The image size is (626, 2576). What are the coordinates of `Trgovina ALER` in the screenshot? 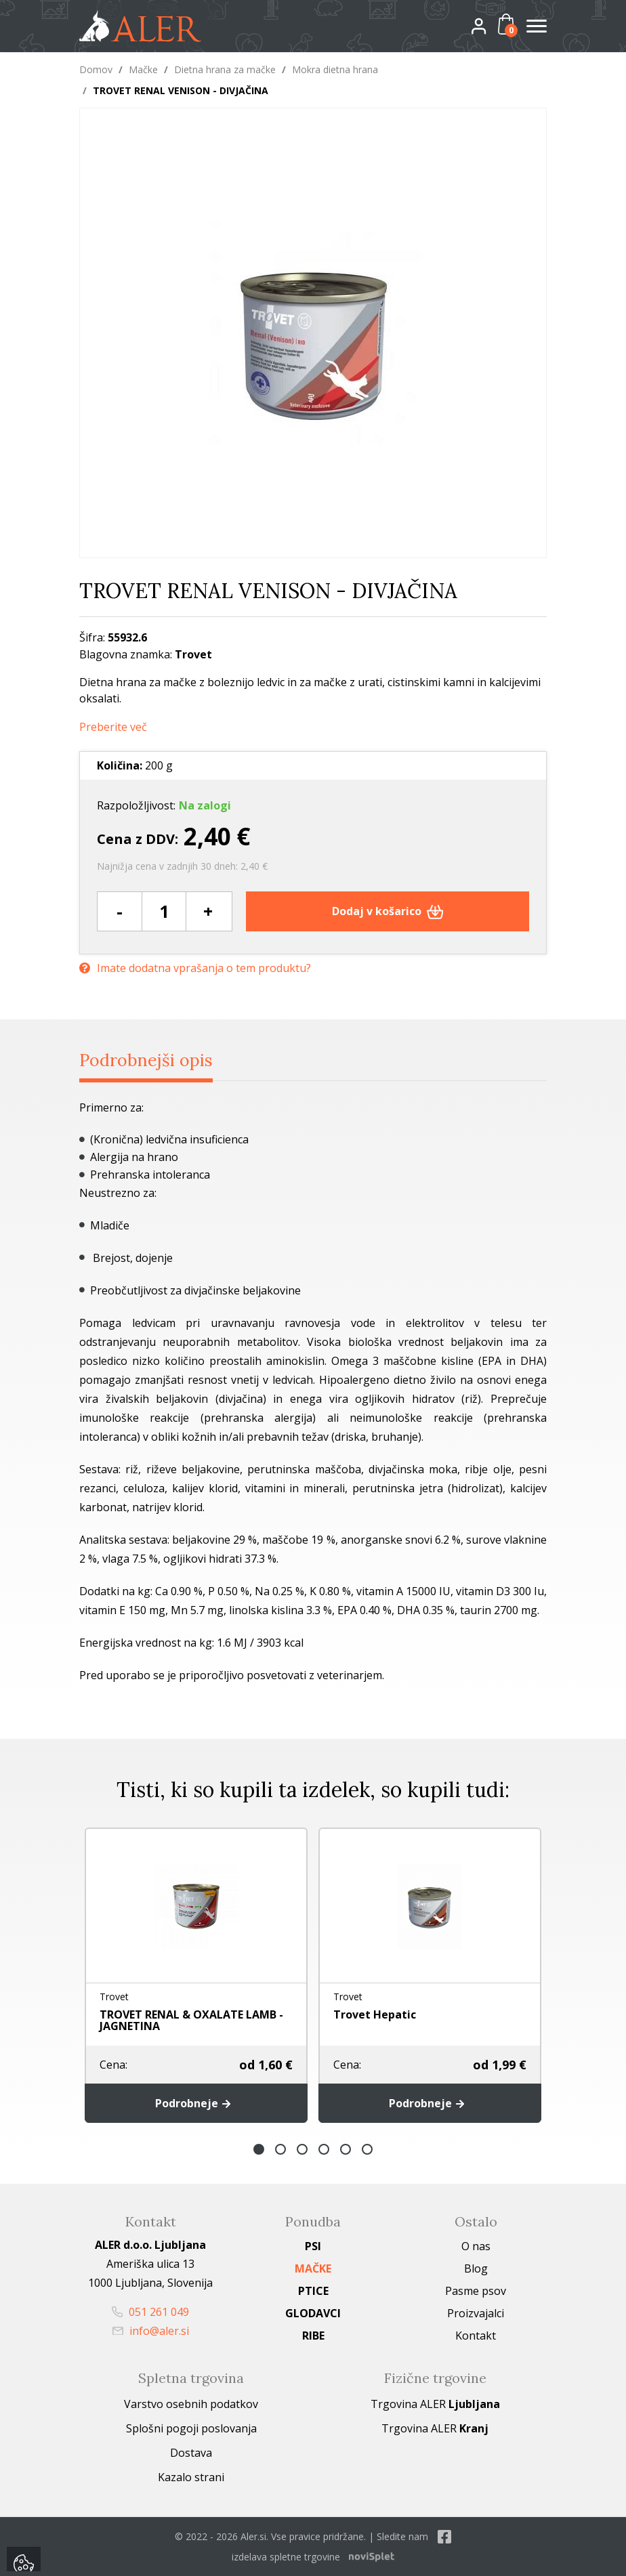 It's located at (435, 2403).